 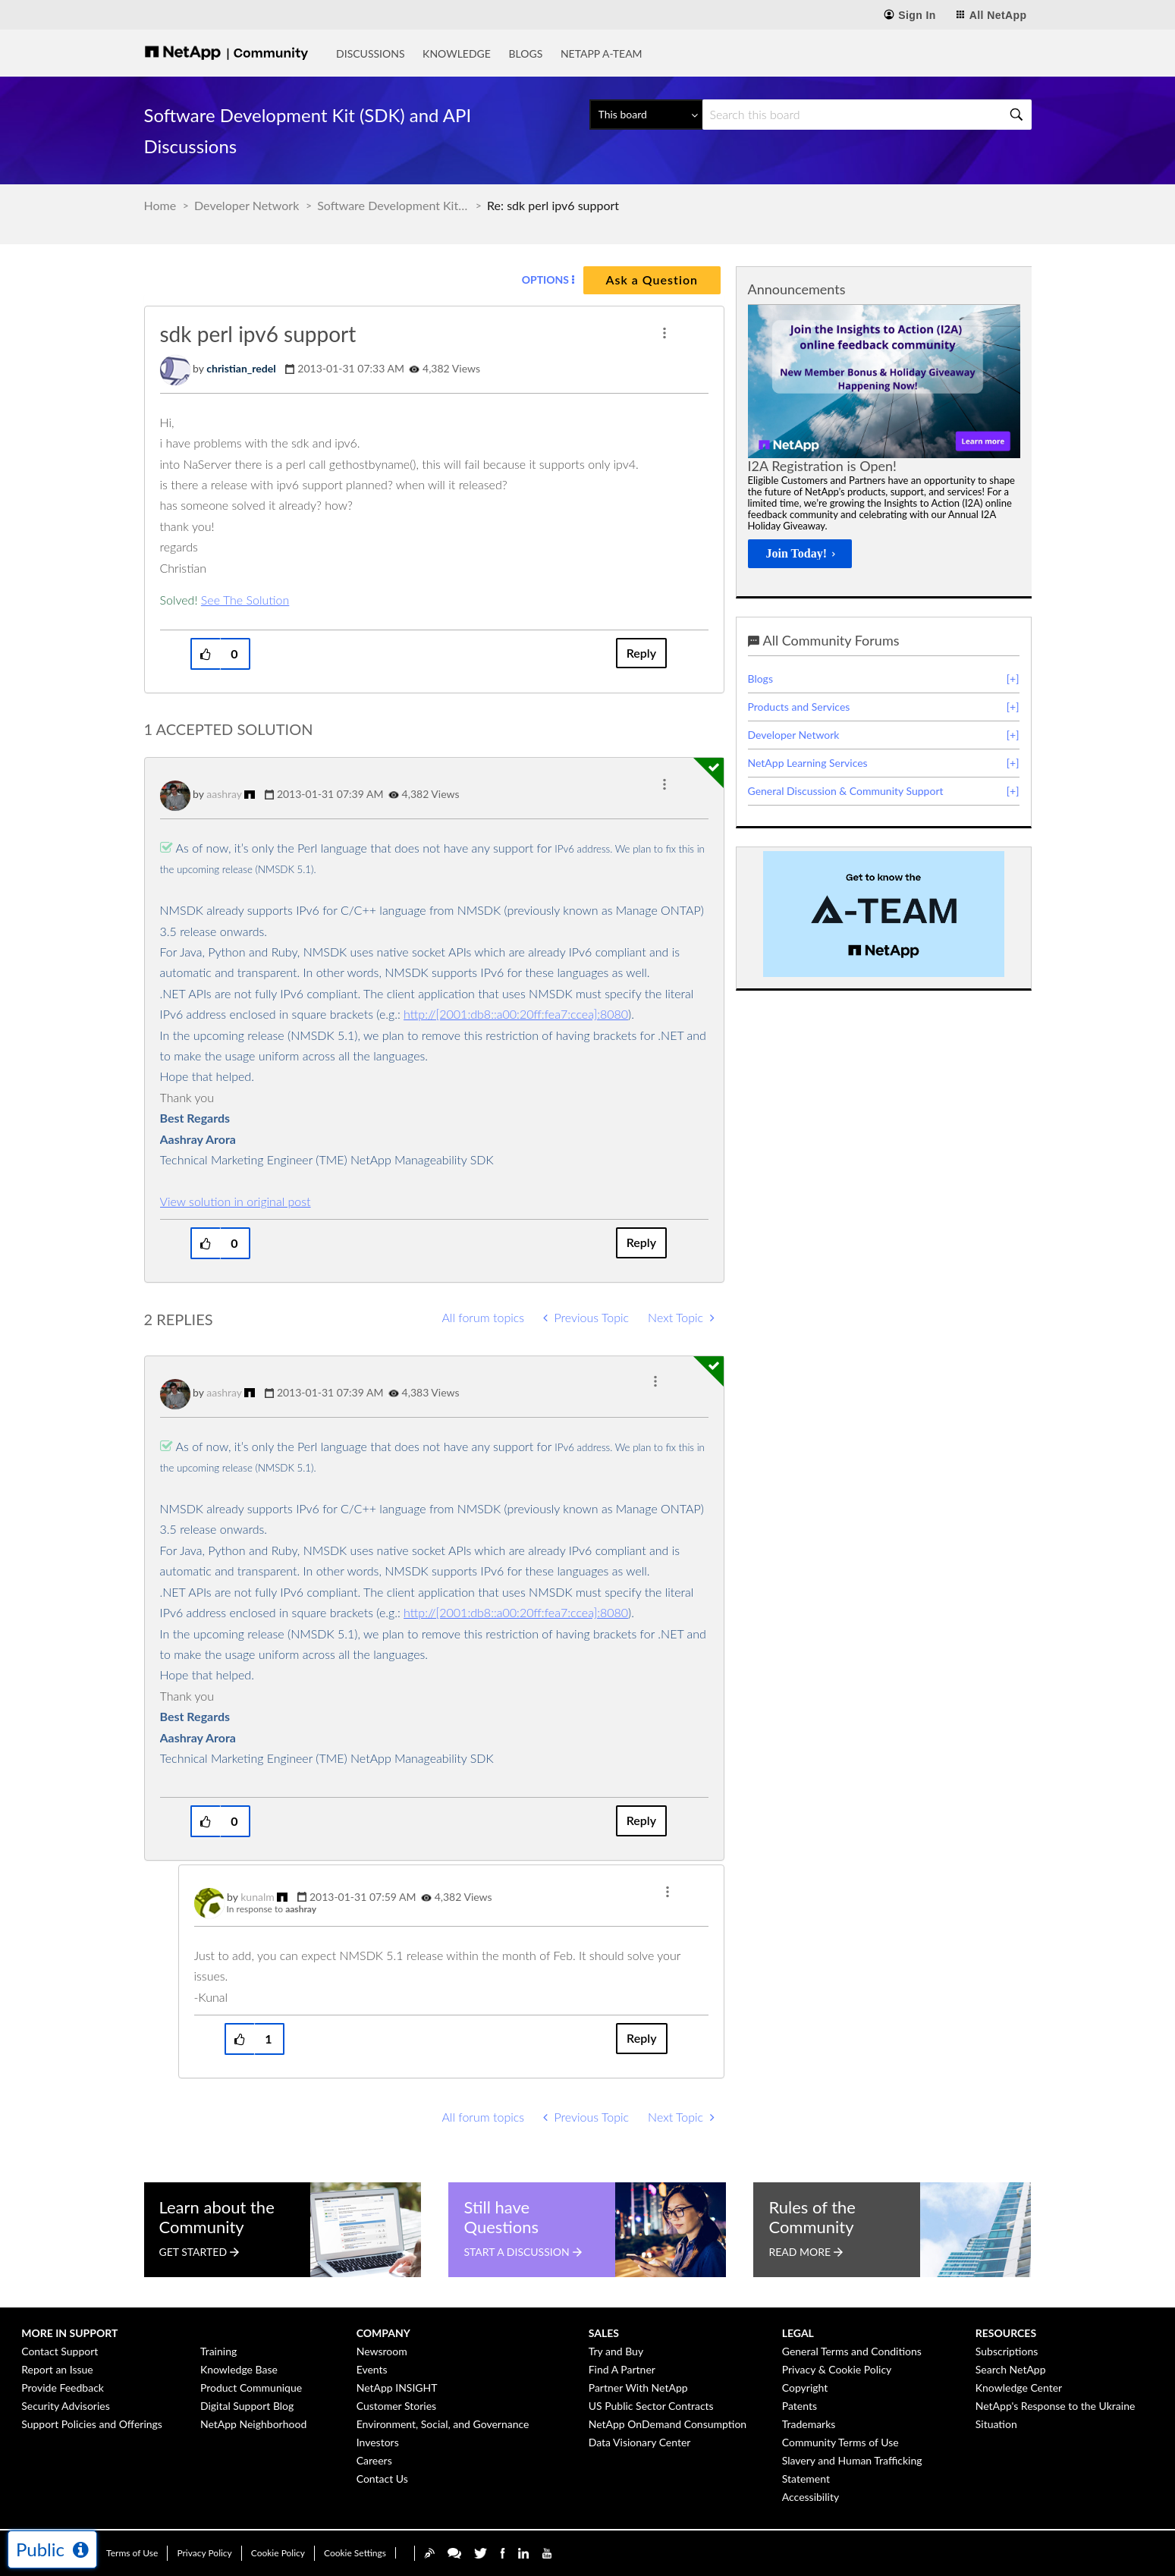 I want to click on Newsroom, so click(x=382, y=2351).